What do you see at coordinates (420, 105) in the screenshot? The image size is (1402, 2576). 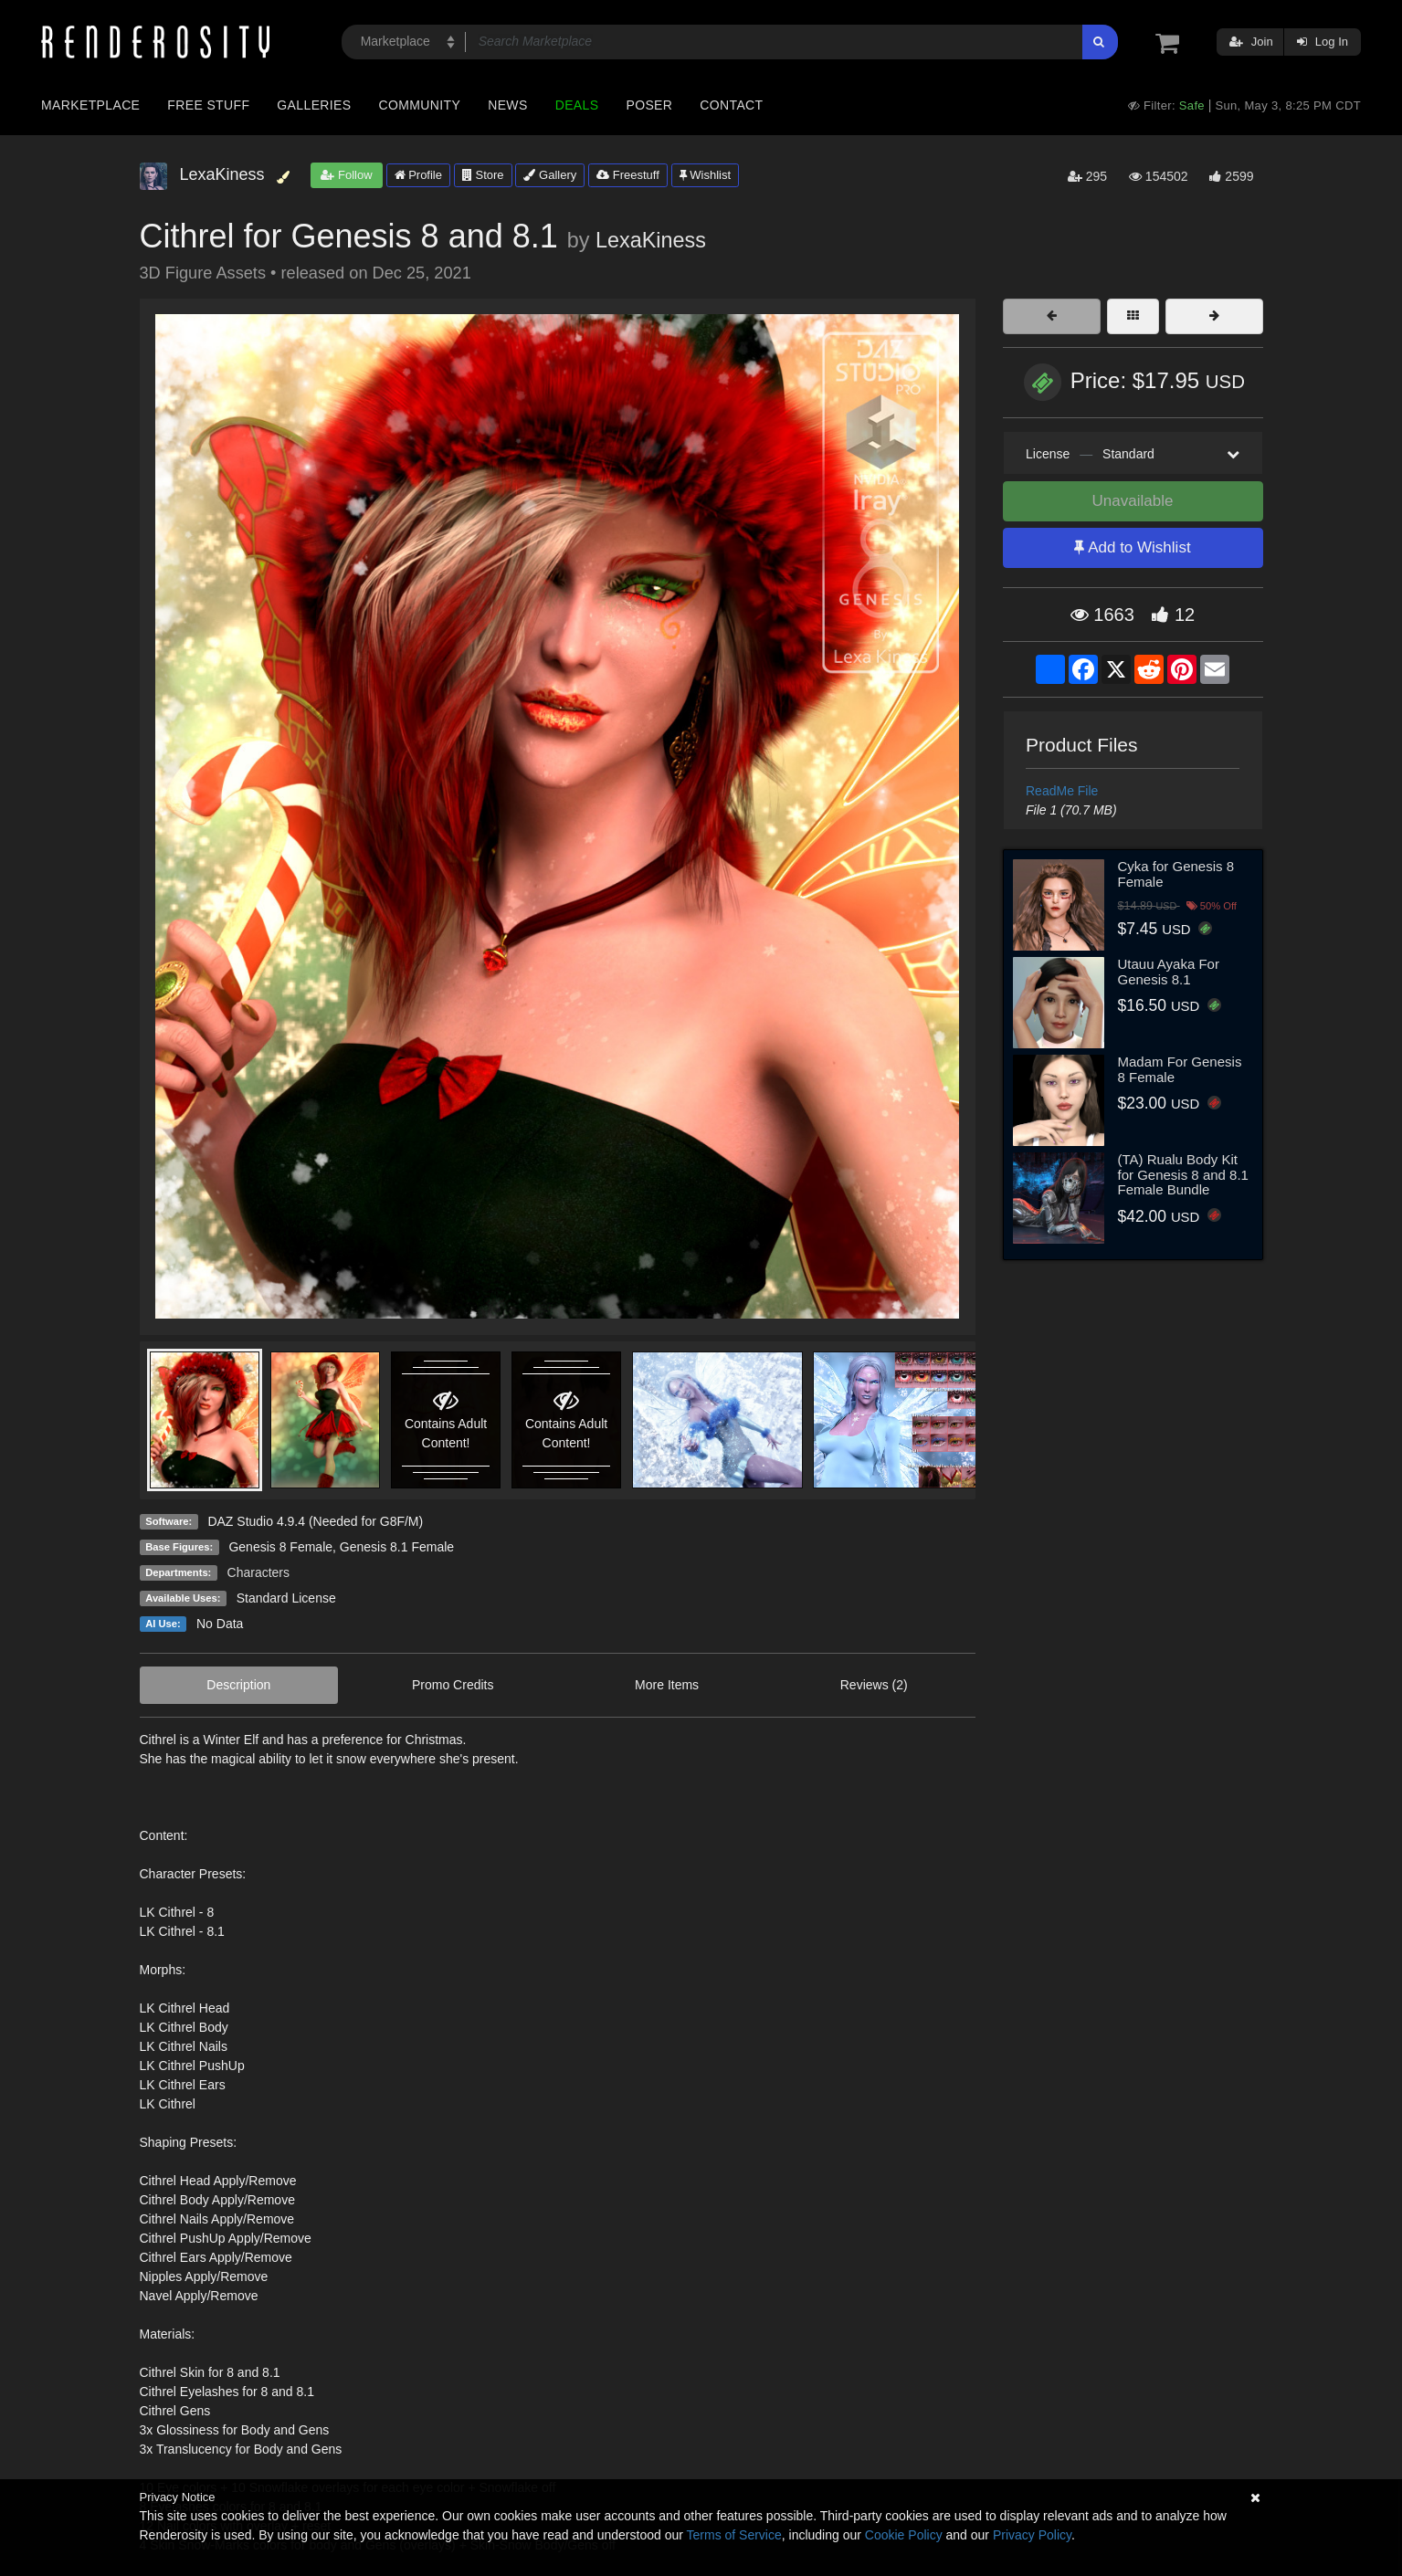 I see `Community` at bounding box center [420, 105].